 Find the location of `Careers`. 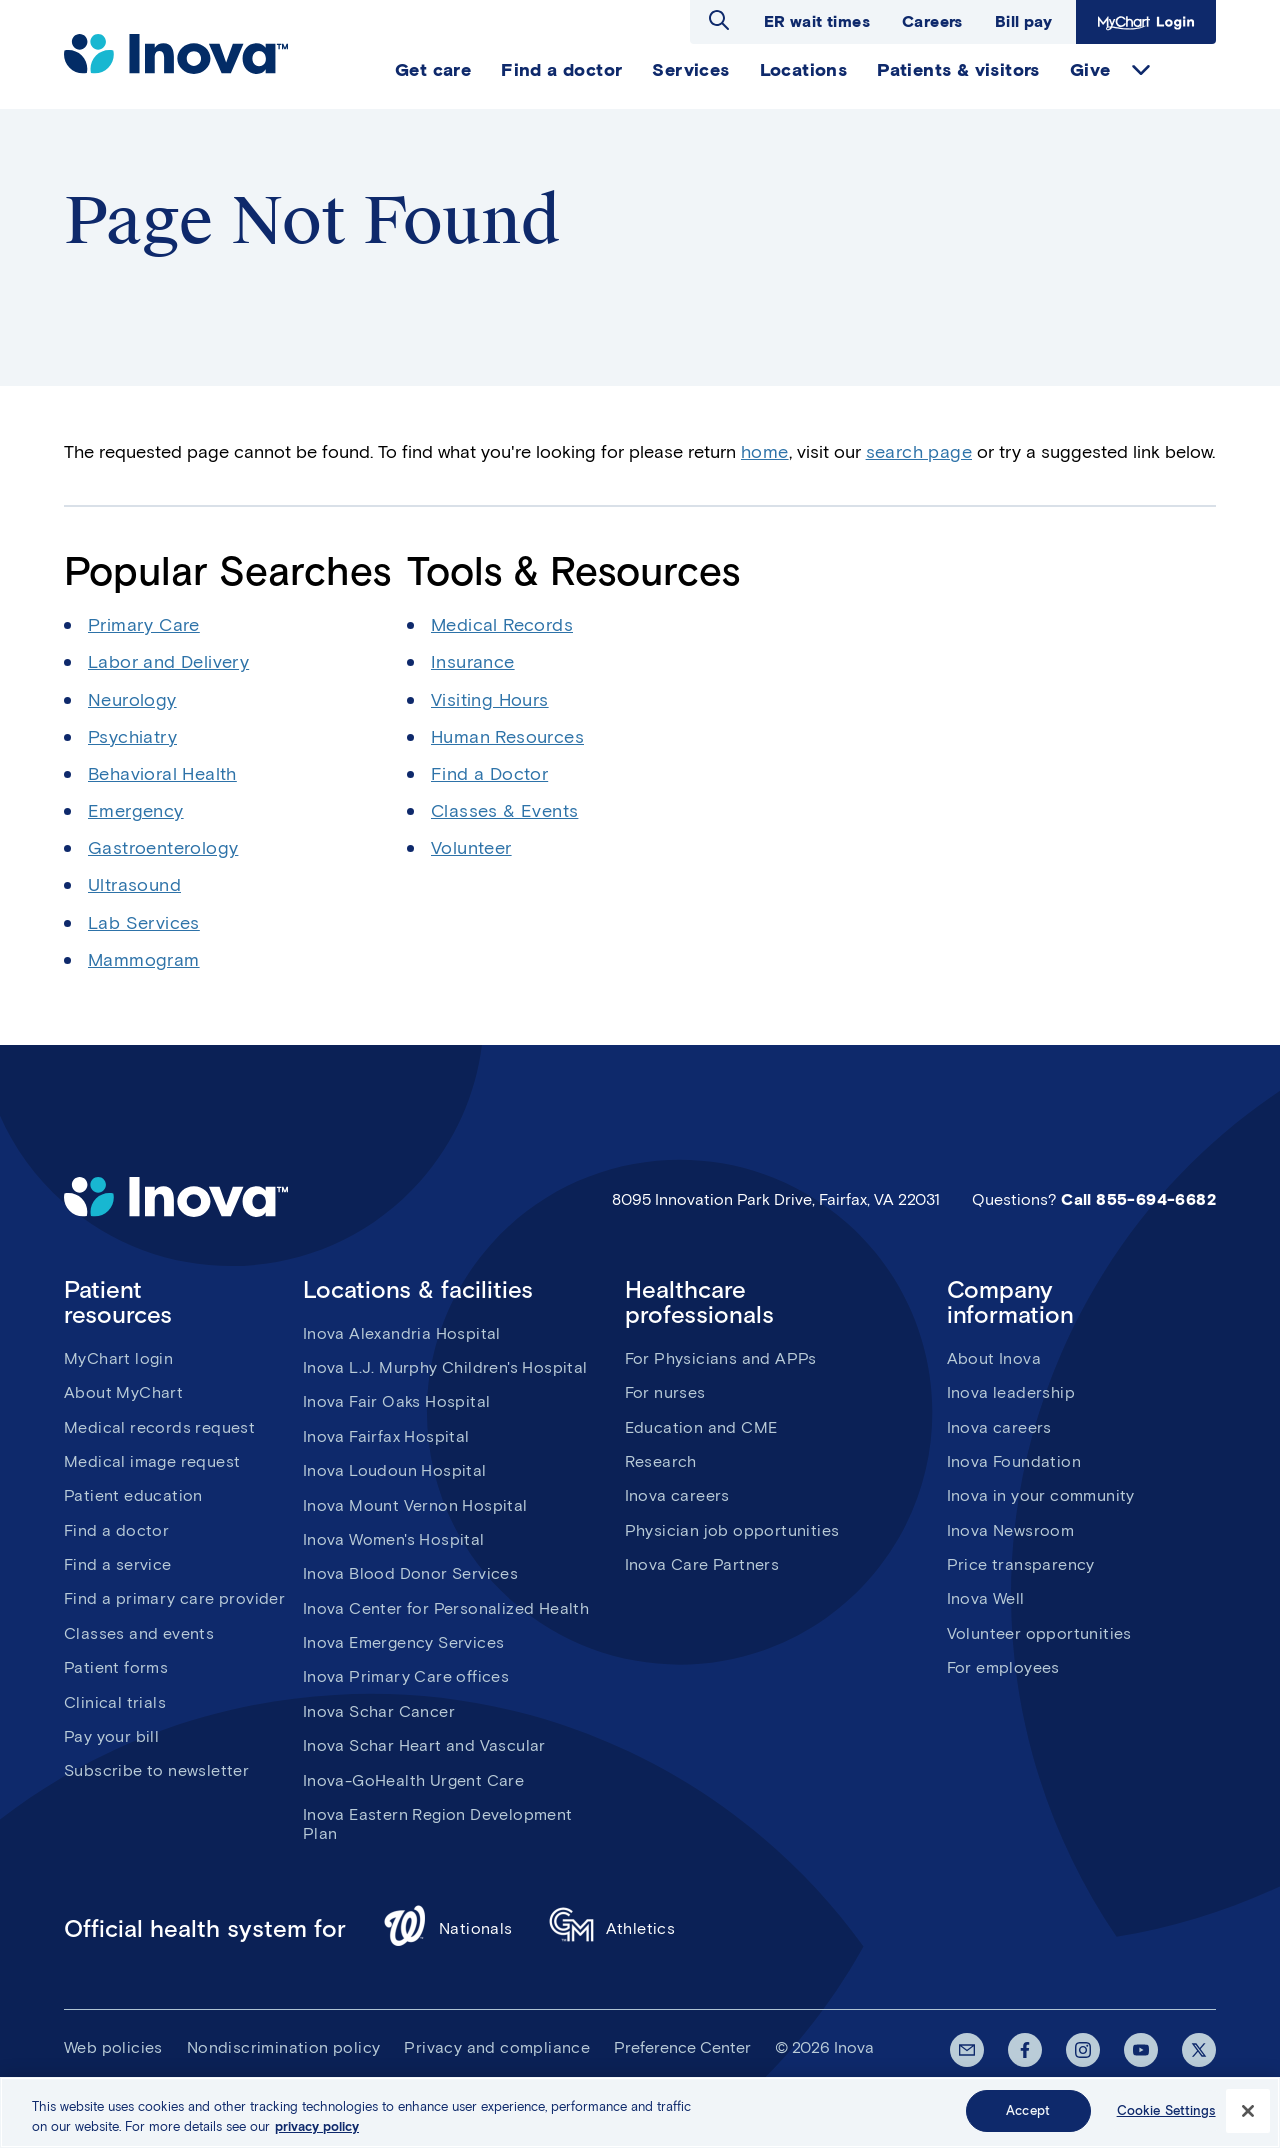

Careers is located at coordinates (932, 21).